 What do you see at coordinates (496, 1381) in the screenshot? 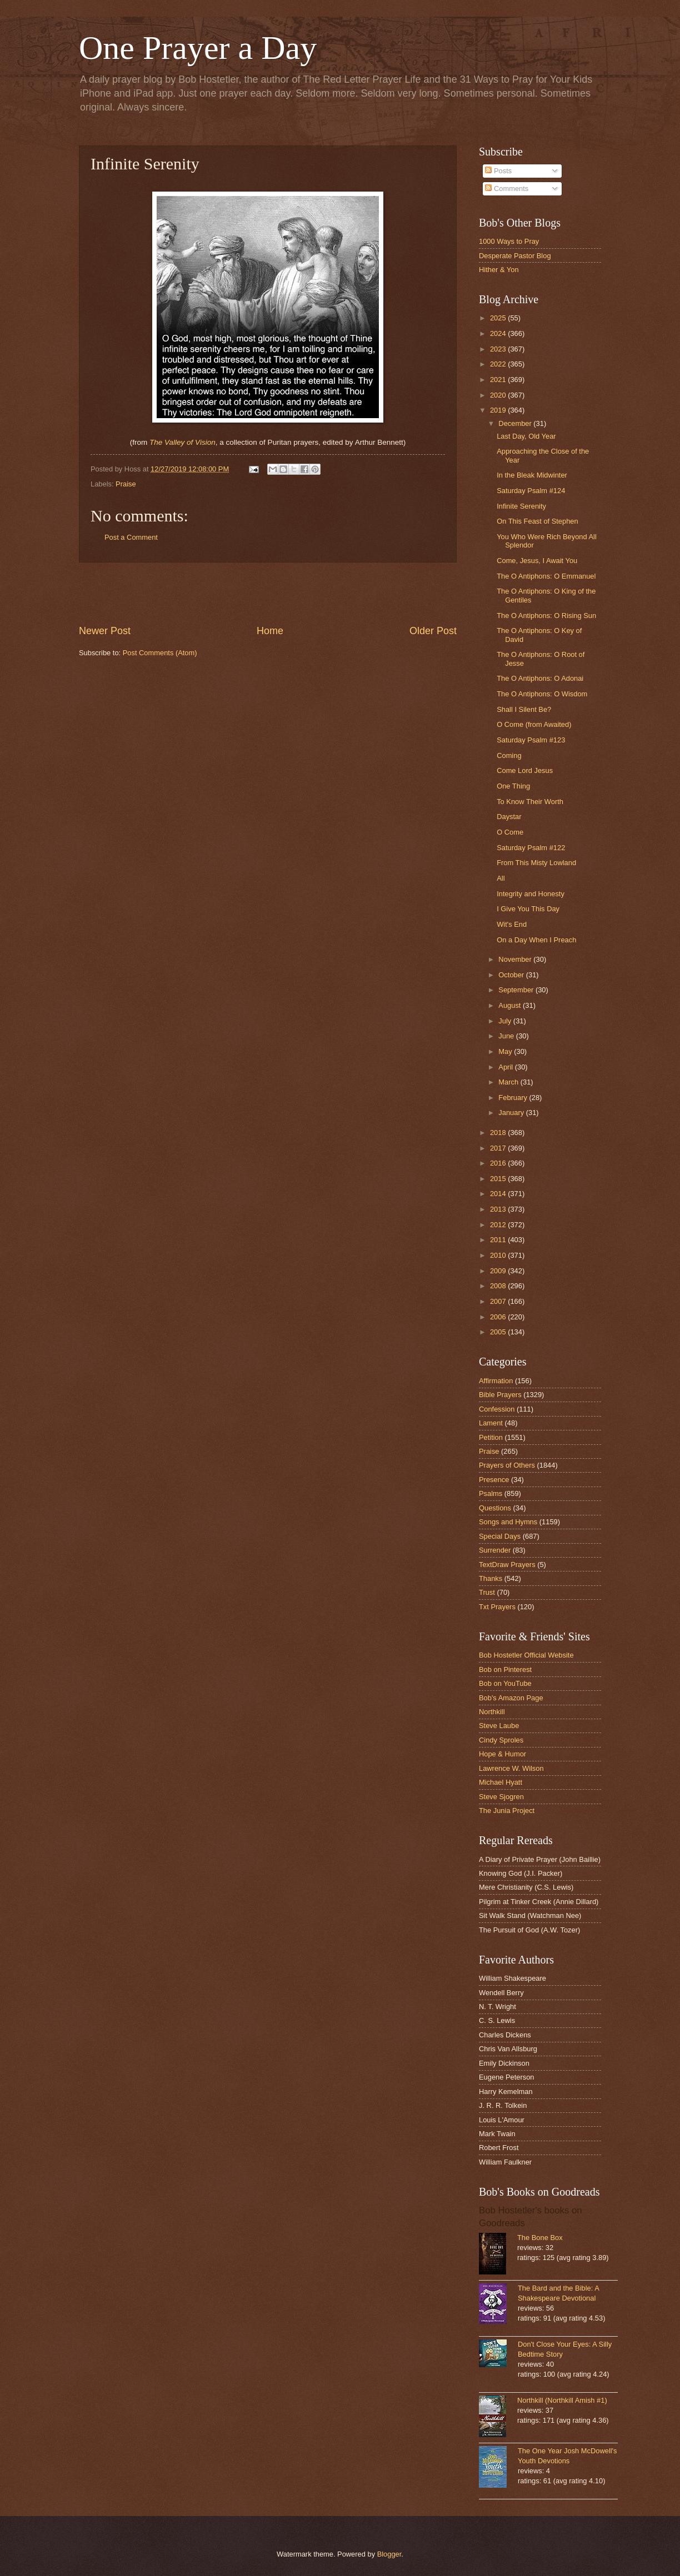
I see `Affirmation` at bounding box center [496, 1381].